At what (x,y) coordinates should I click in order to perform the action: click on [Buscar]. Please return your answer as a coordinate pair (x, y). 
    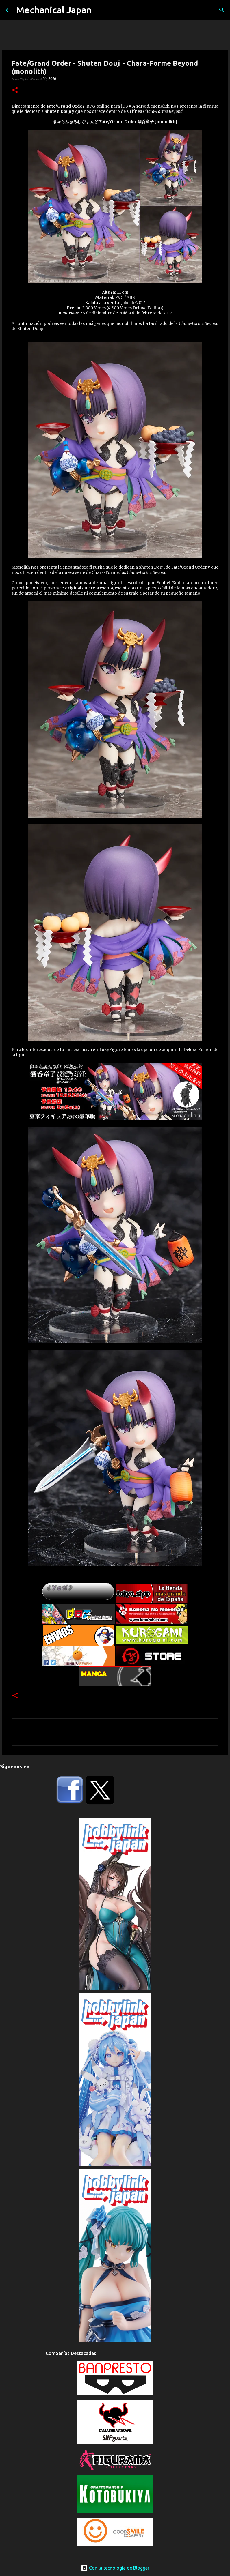
    Looking at the image, I should click on (221, 10).